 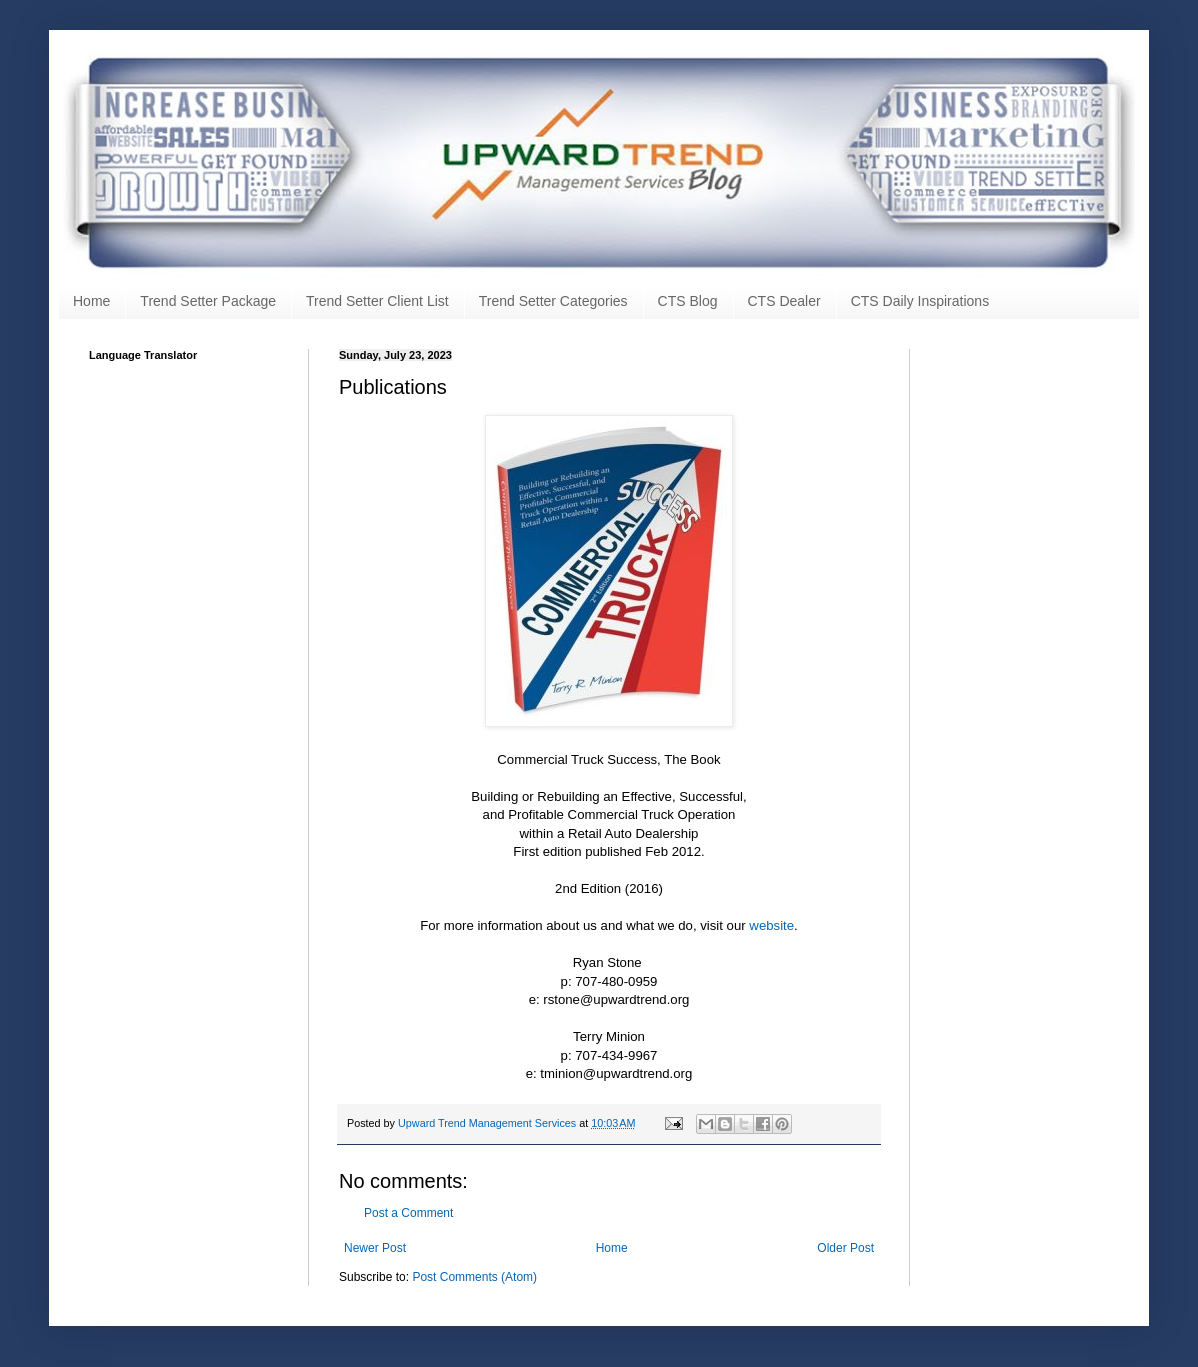 I want to click on Trend Setter Package, so click(x=208, y=301).